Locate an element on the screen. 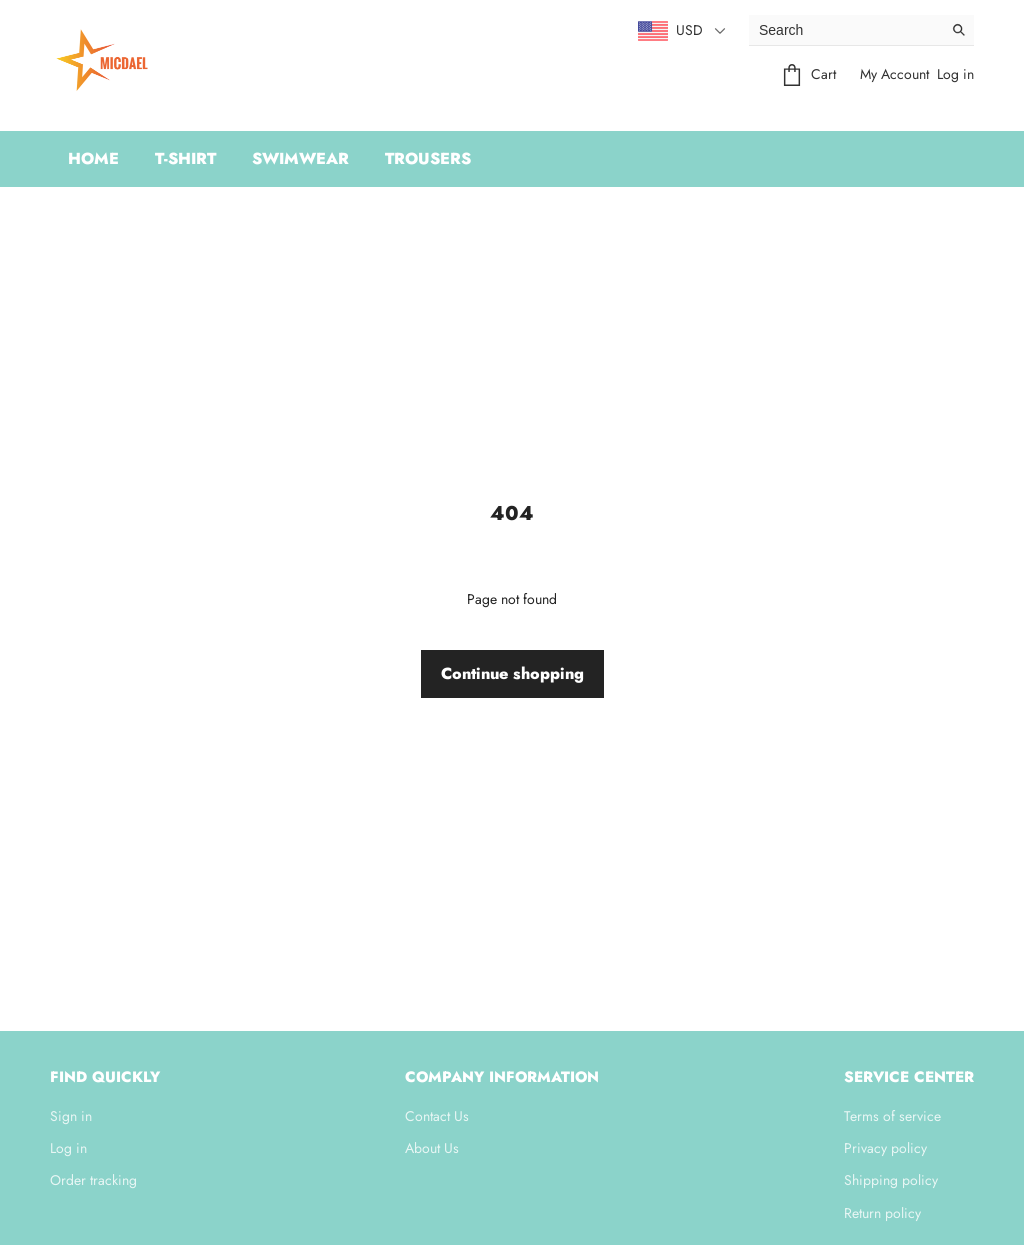 Image resolution: width=1024 pixels, height=1245 pixels. Sign in is located at coordinates (71, 1116).